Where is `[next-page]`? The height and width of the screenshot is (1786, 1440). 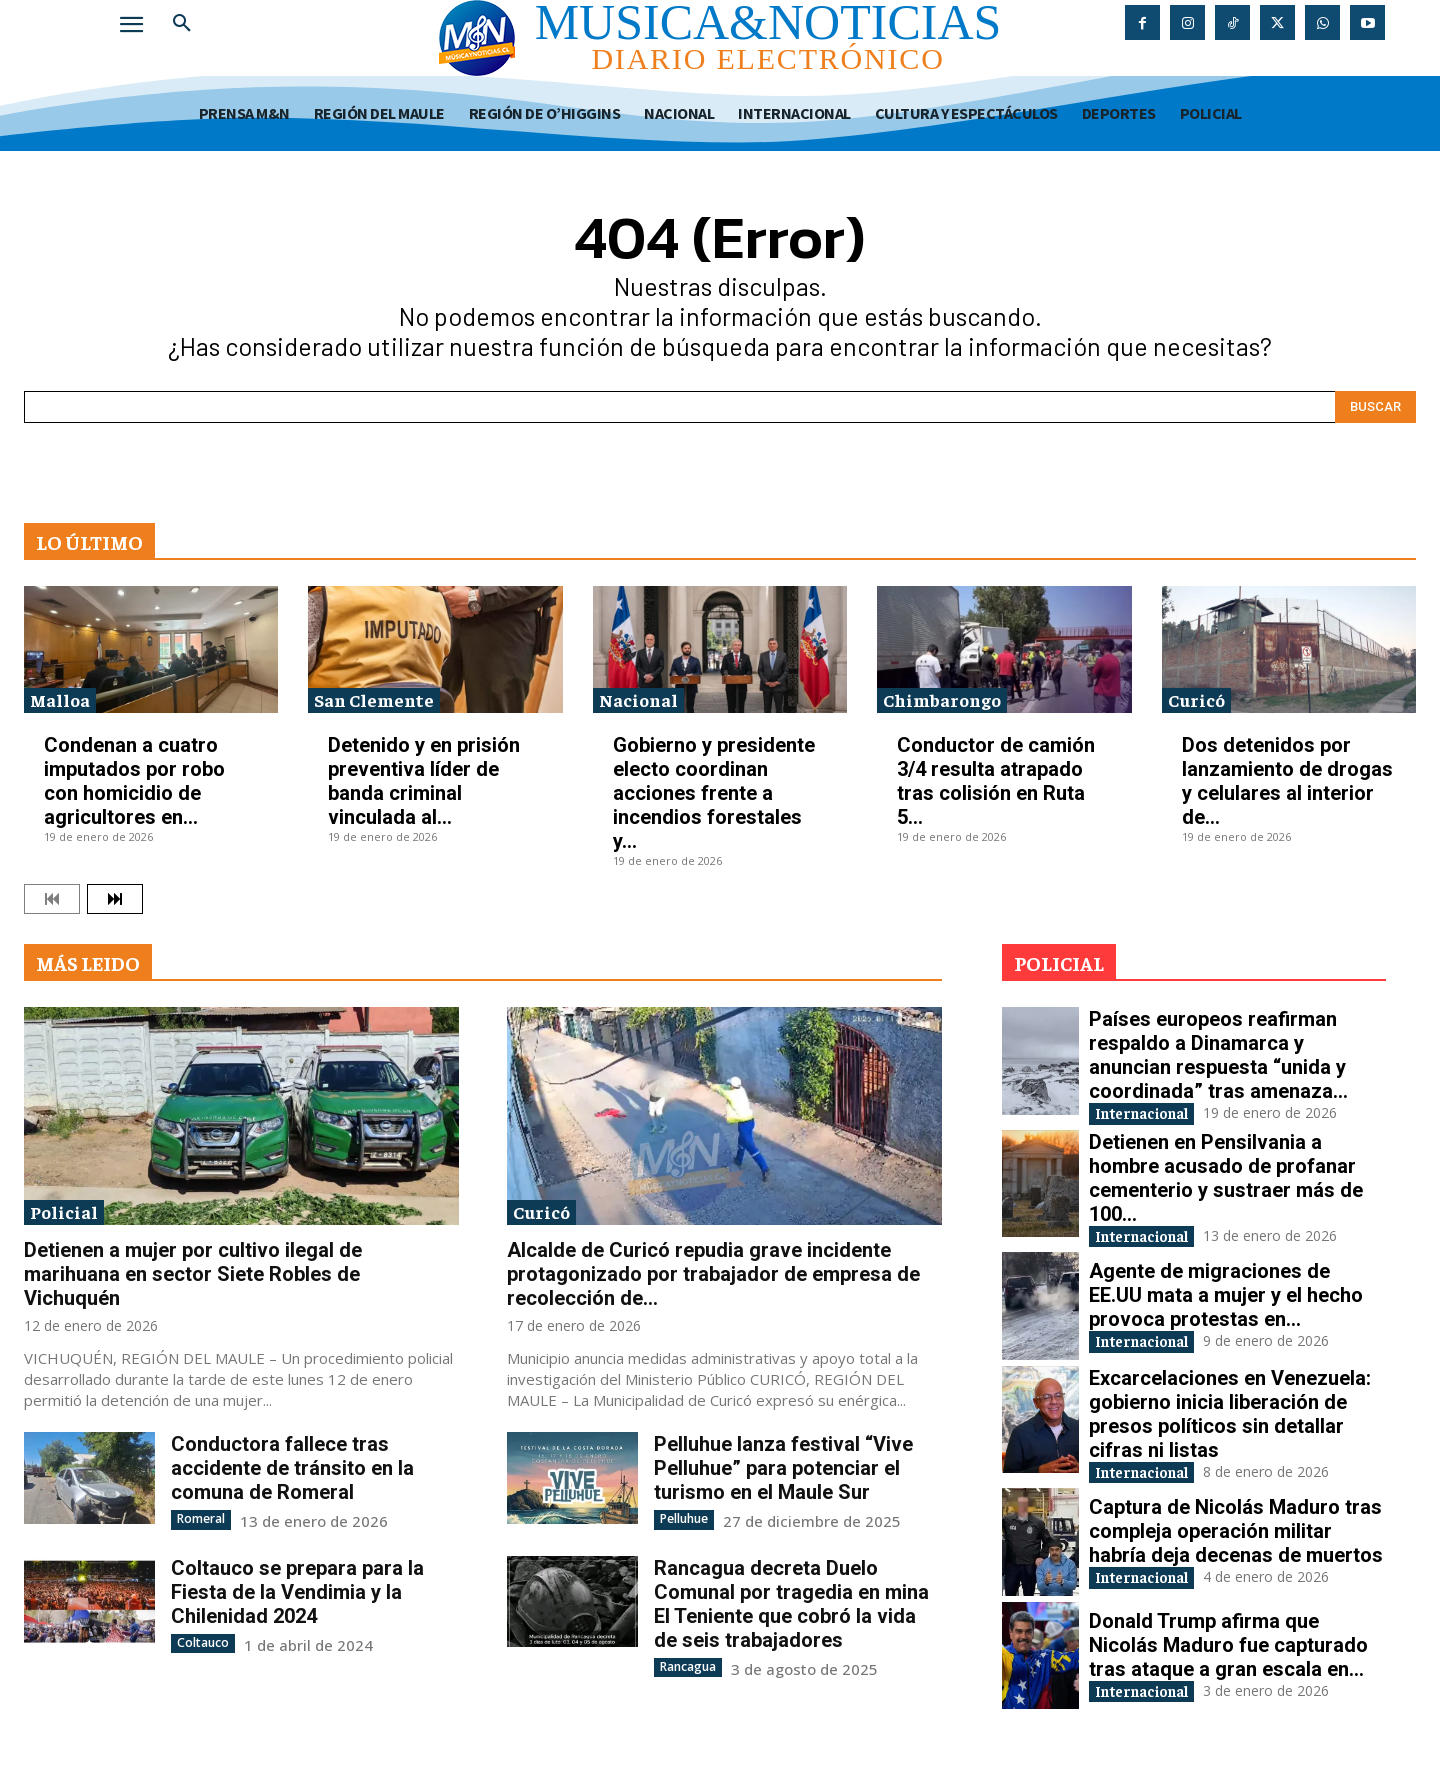 [next-page] is located at coordinates (115, 899).